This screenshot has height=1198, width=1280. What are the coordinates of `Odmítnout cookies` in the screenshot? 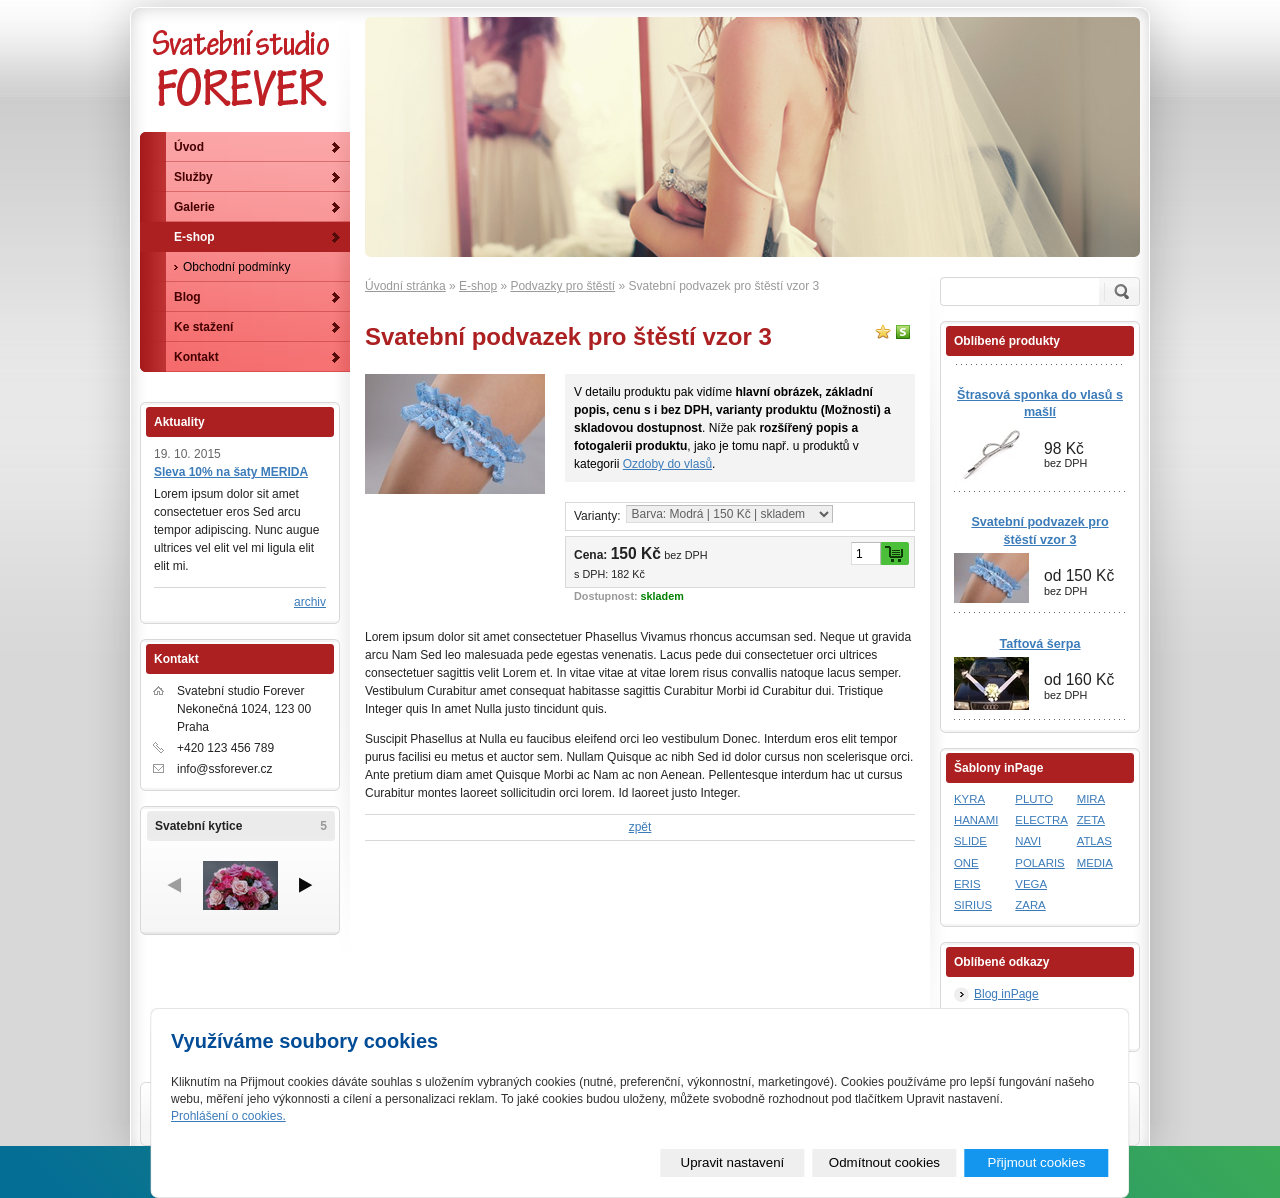 It's located at (884, 1162).